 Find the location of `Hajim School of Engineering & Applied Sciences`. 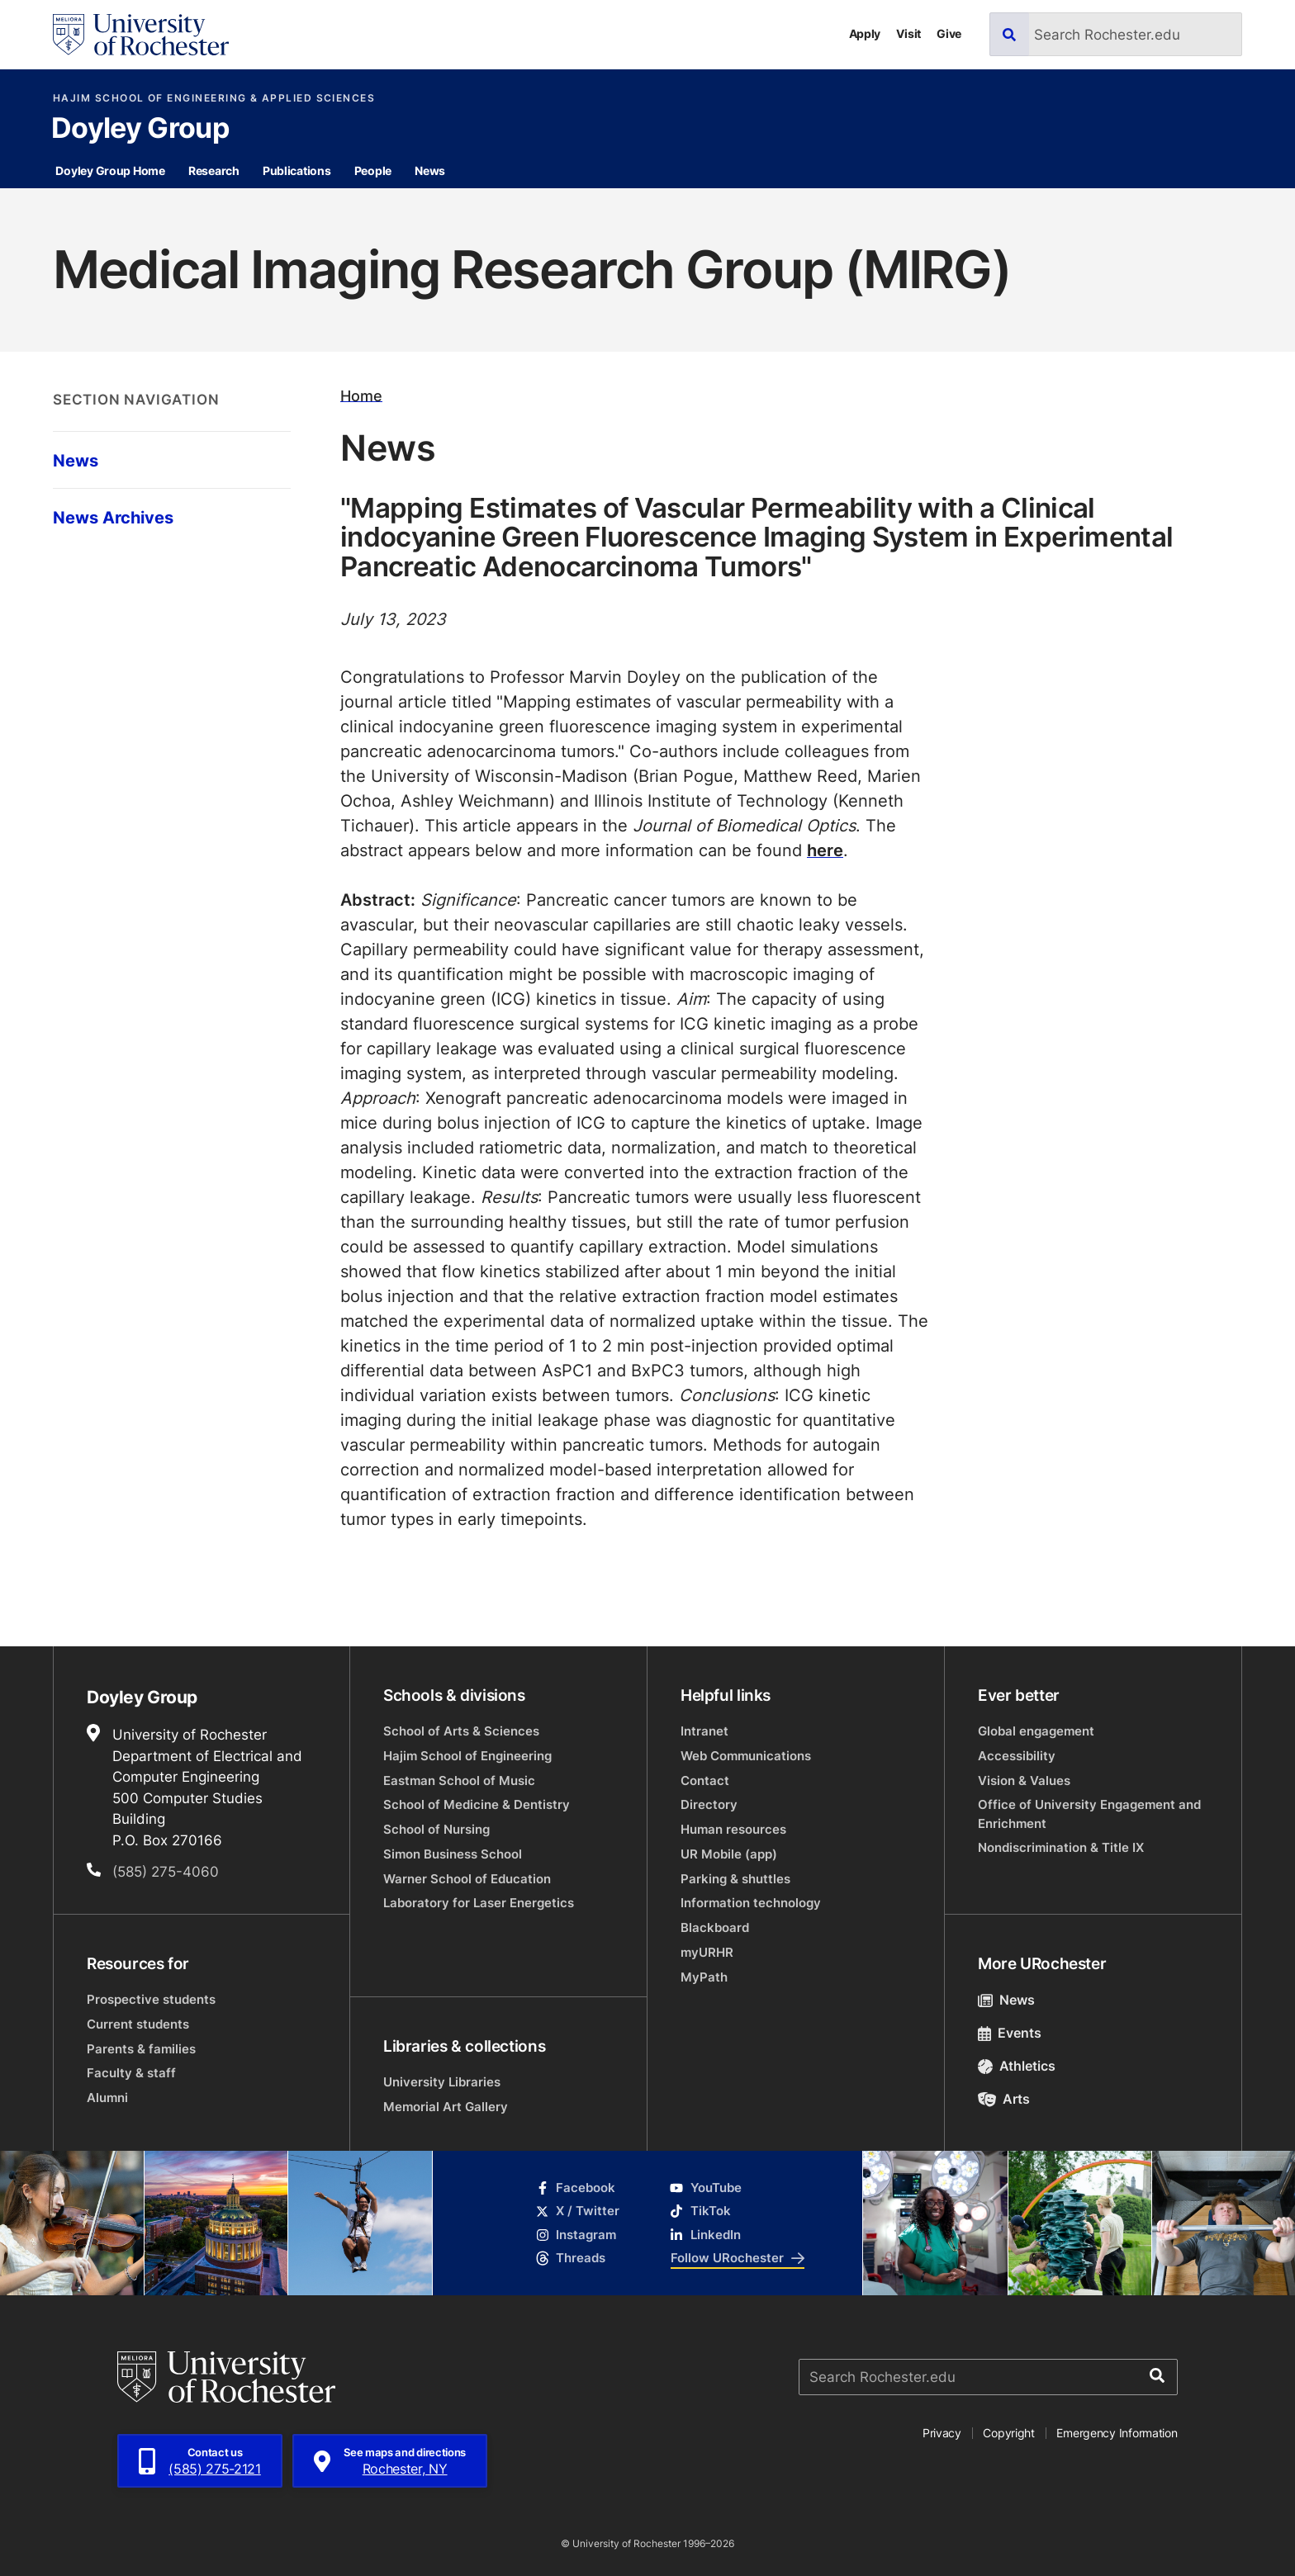

Hajim School of Engineering & Applied Sciences is located at coordinates (214, 98).